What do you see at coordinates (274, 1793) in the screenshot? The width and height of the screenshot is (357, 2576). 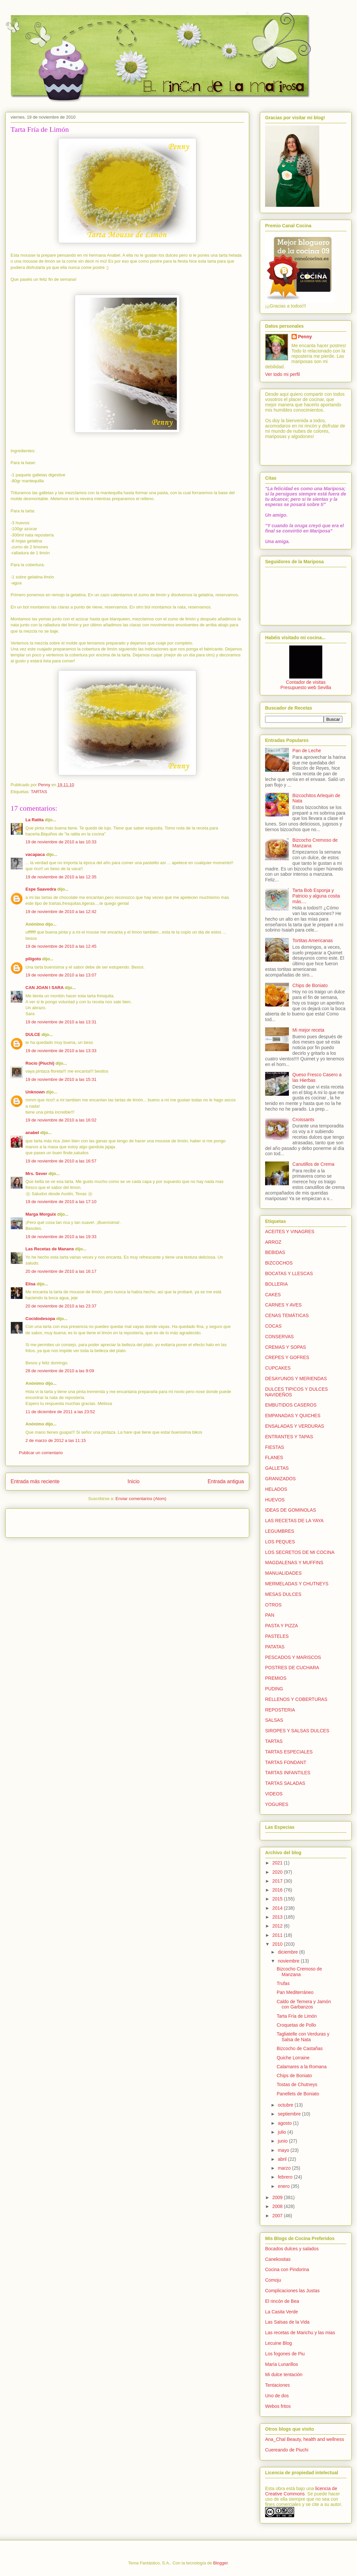 I see `VIDEOS` at bounding box center [274, 1793].